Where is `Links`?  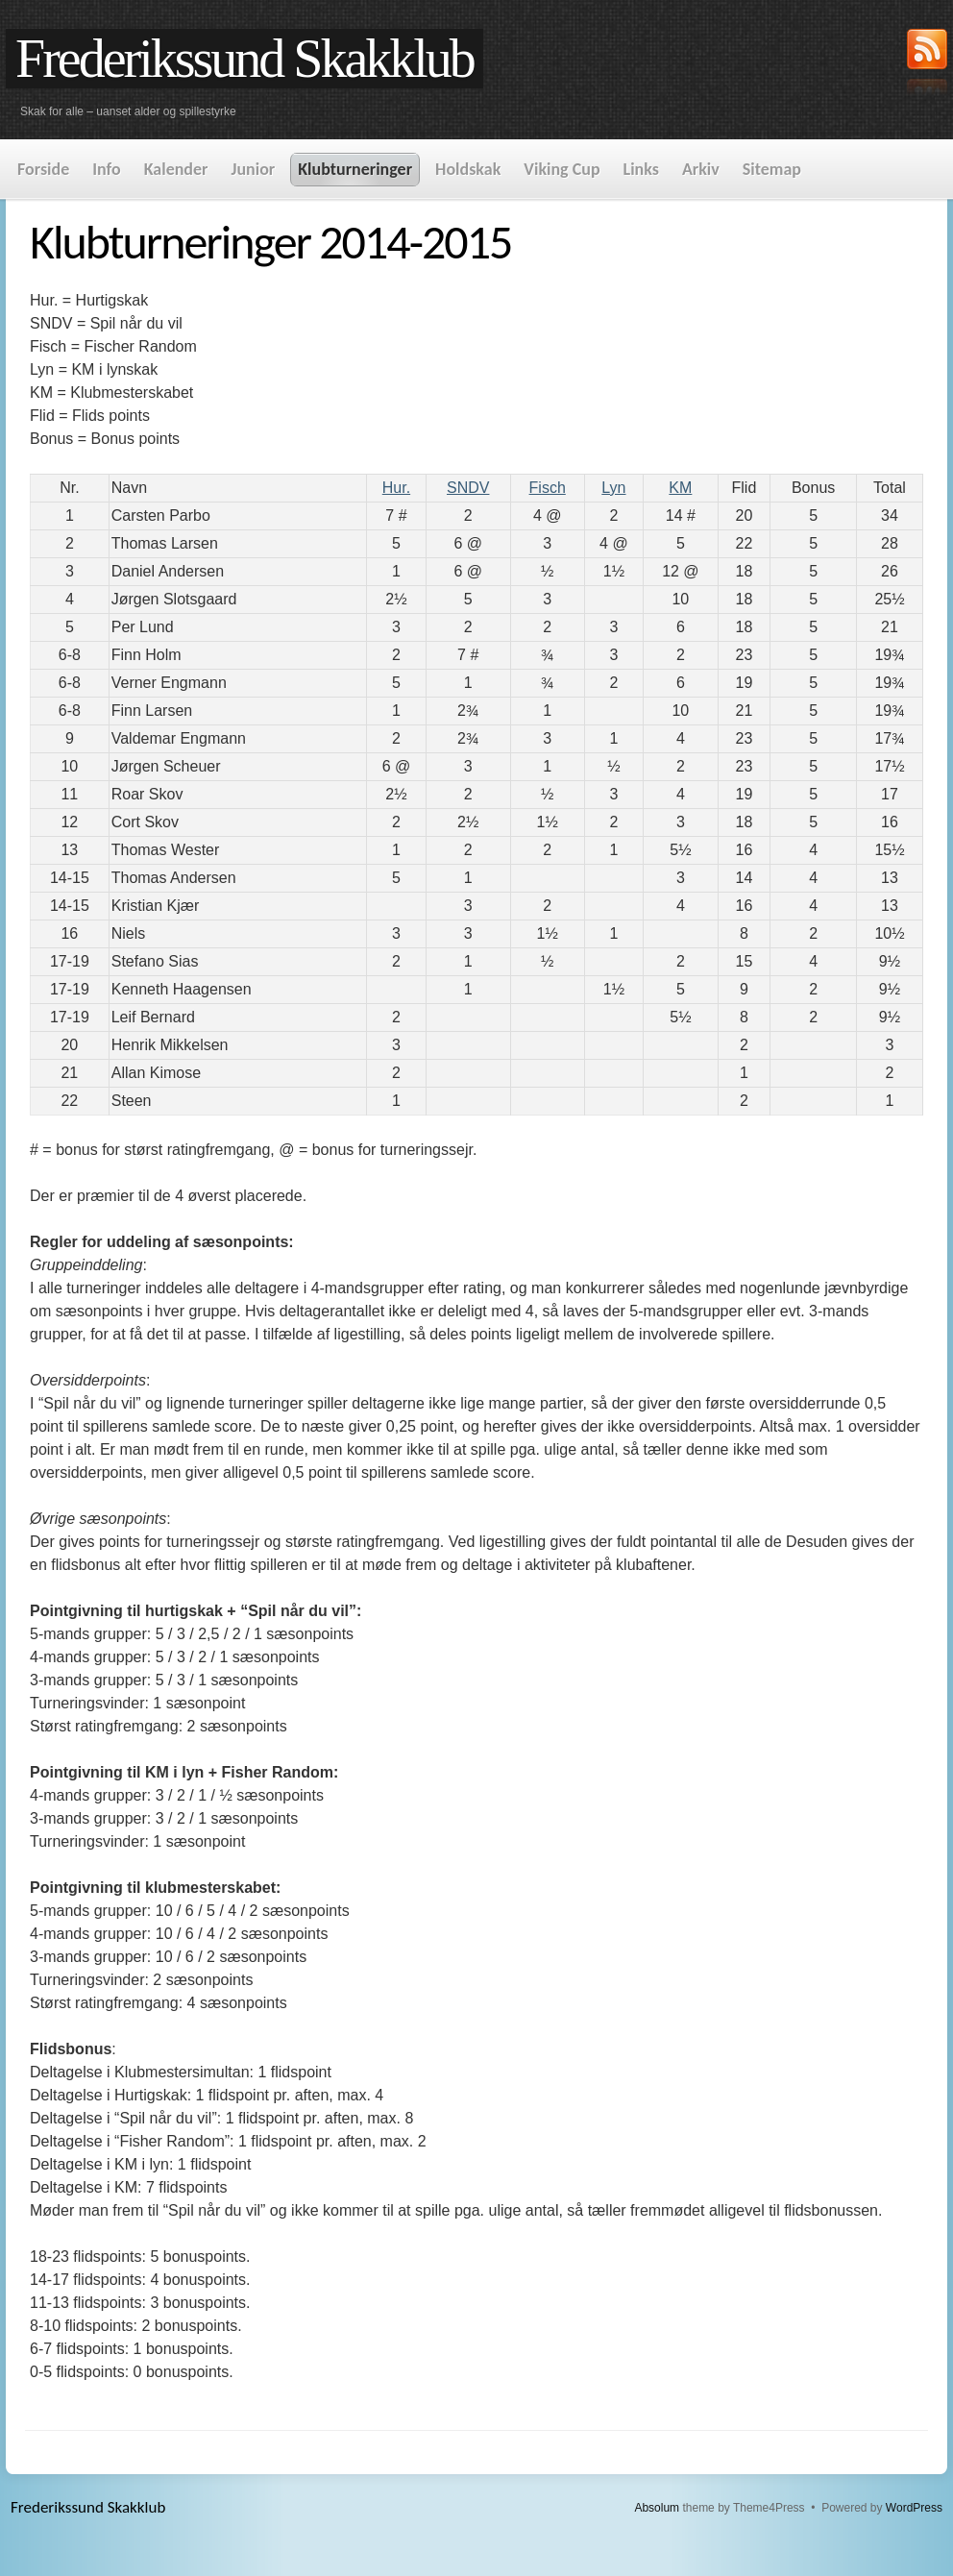
Links is located at coordinates (641, 169).